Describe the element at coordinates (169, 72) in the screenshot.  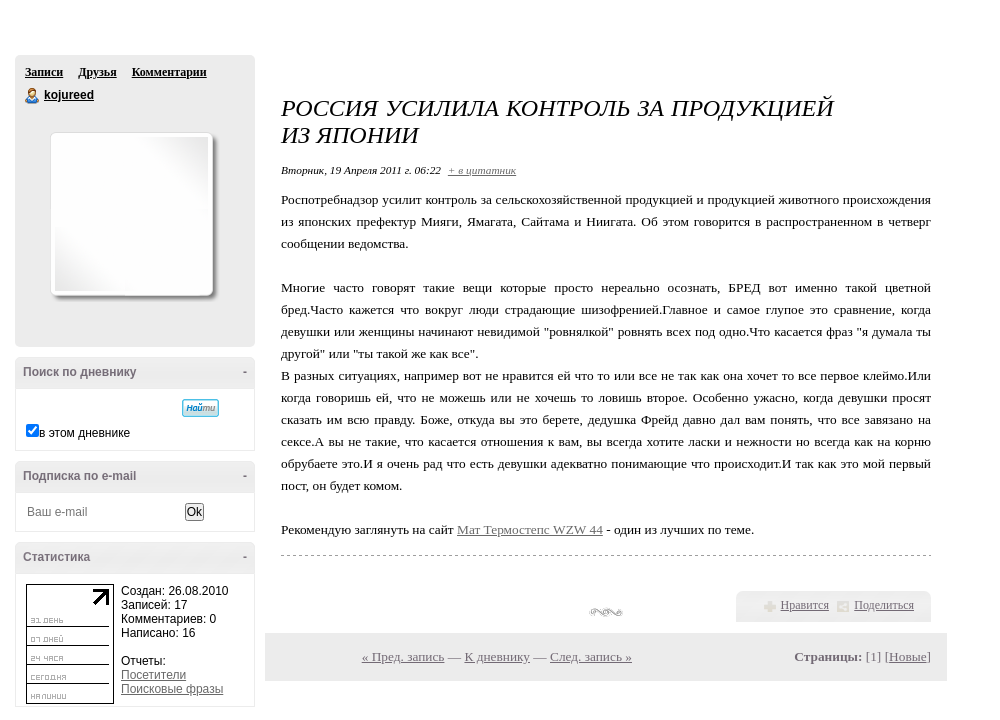
I see `Комментарии` at that location.